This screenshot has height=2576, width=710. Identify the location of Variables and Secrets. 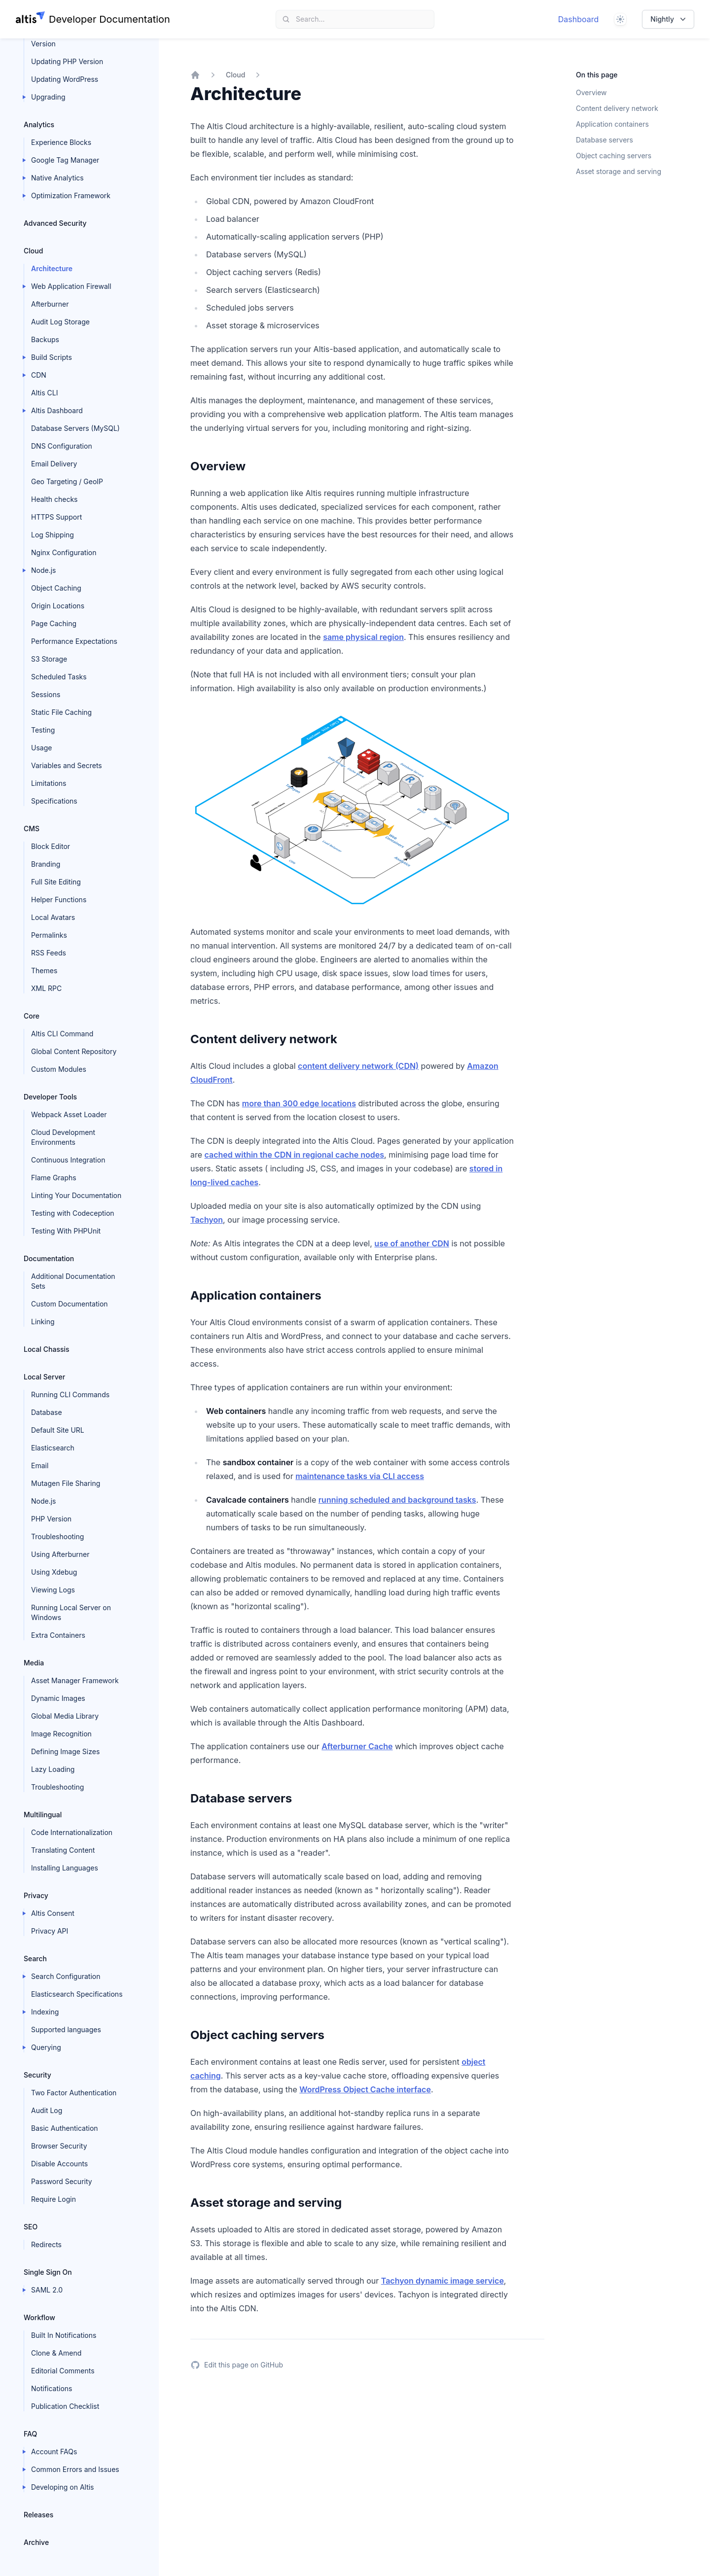
(66, 765).